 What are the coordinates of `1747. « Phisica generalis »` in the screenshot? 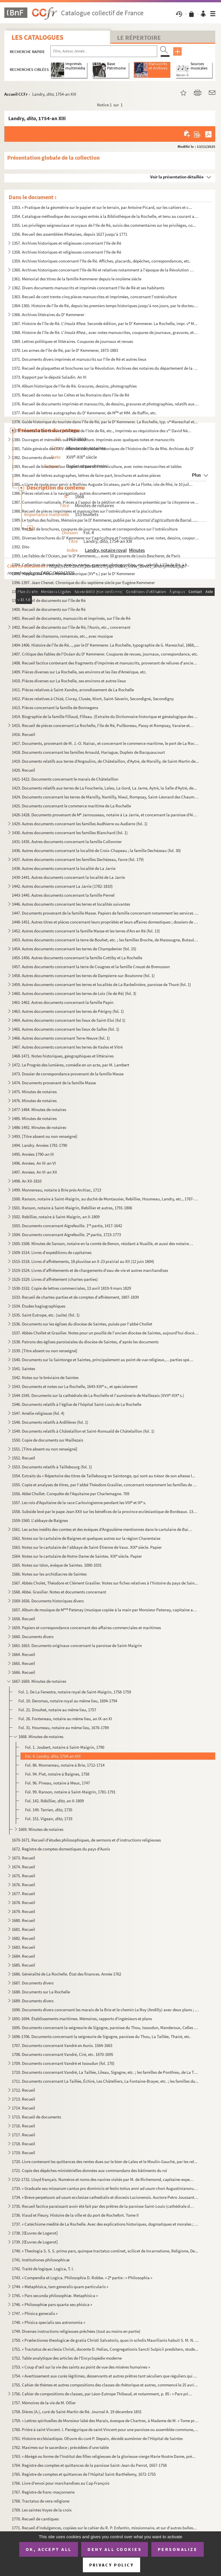 It's located at (35, 2313).